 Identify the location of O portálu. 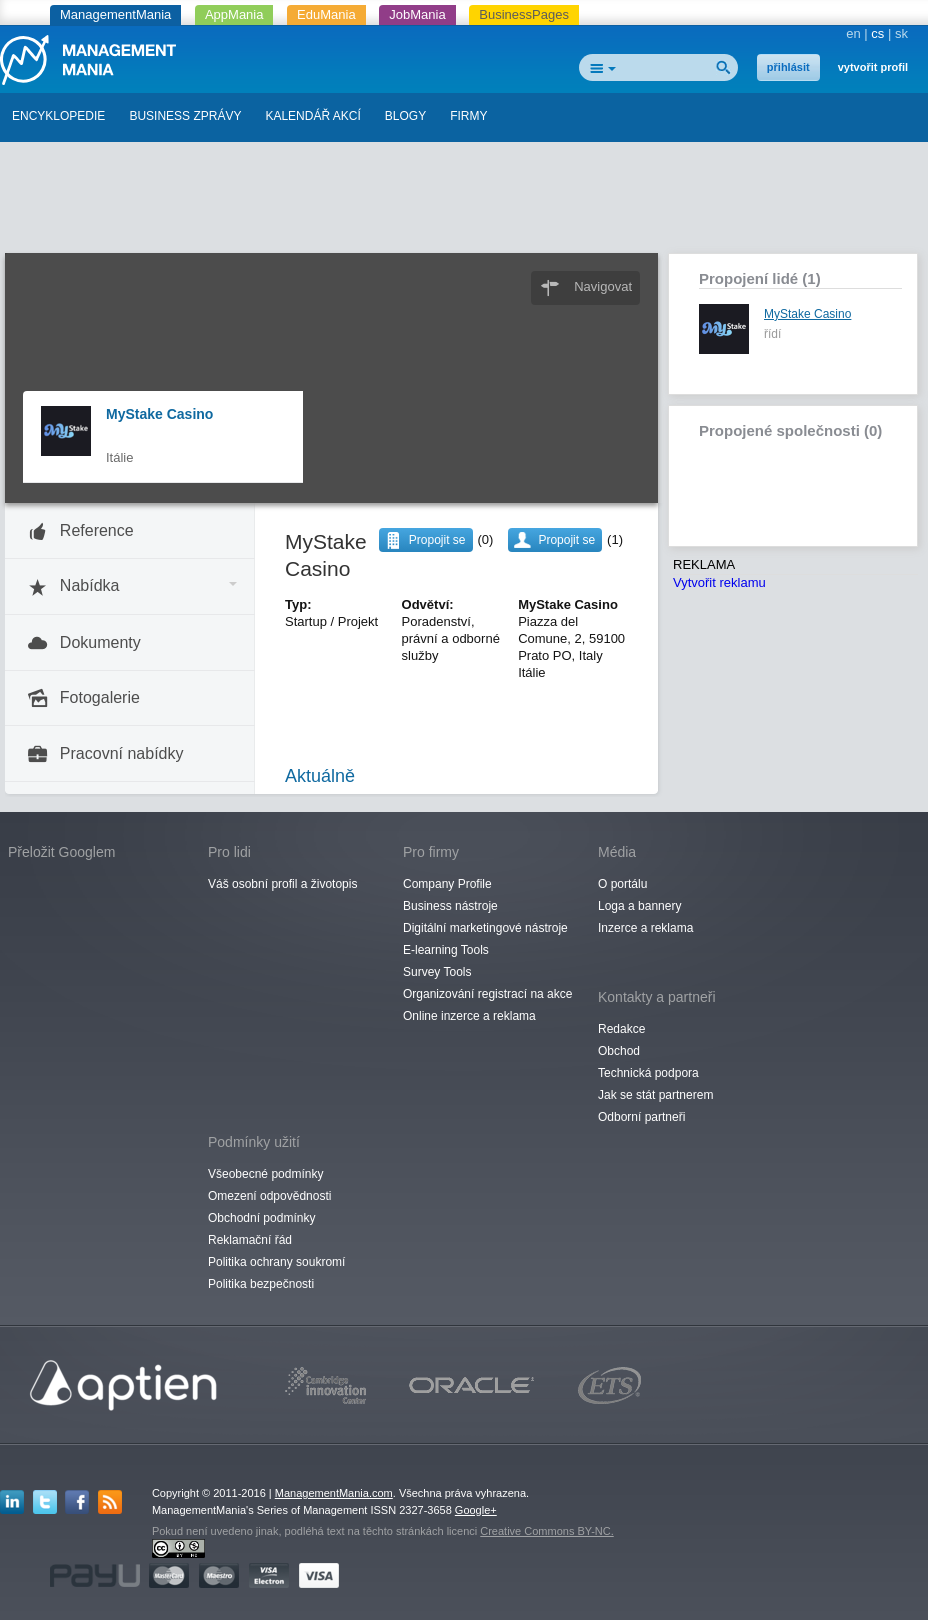
(622, 884).